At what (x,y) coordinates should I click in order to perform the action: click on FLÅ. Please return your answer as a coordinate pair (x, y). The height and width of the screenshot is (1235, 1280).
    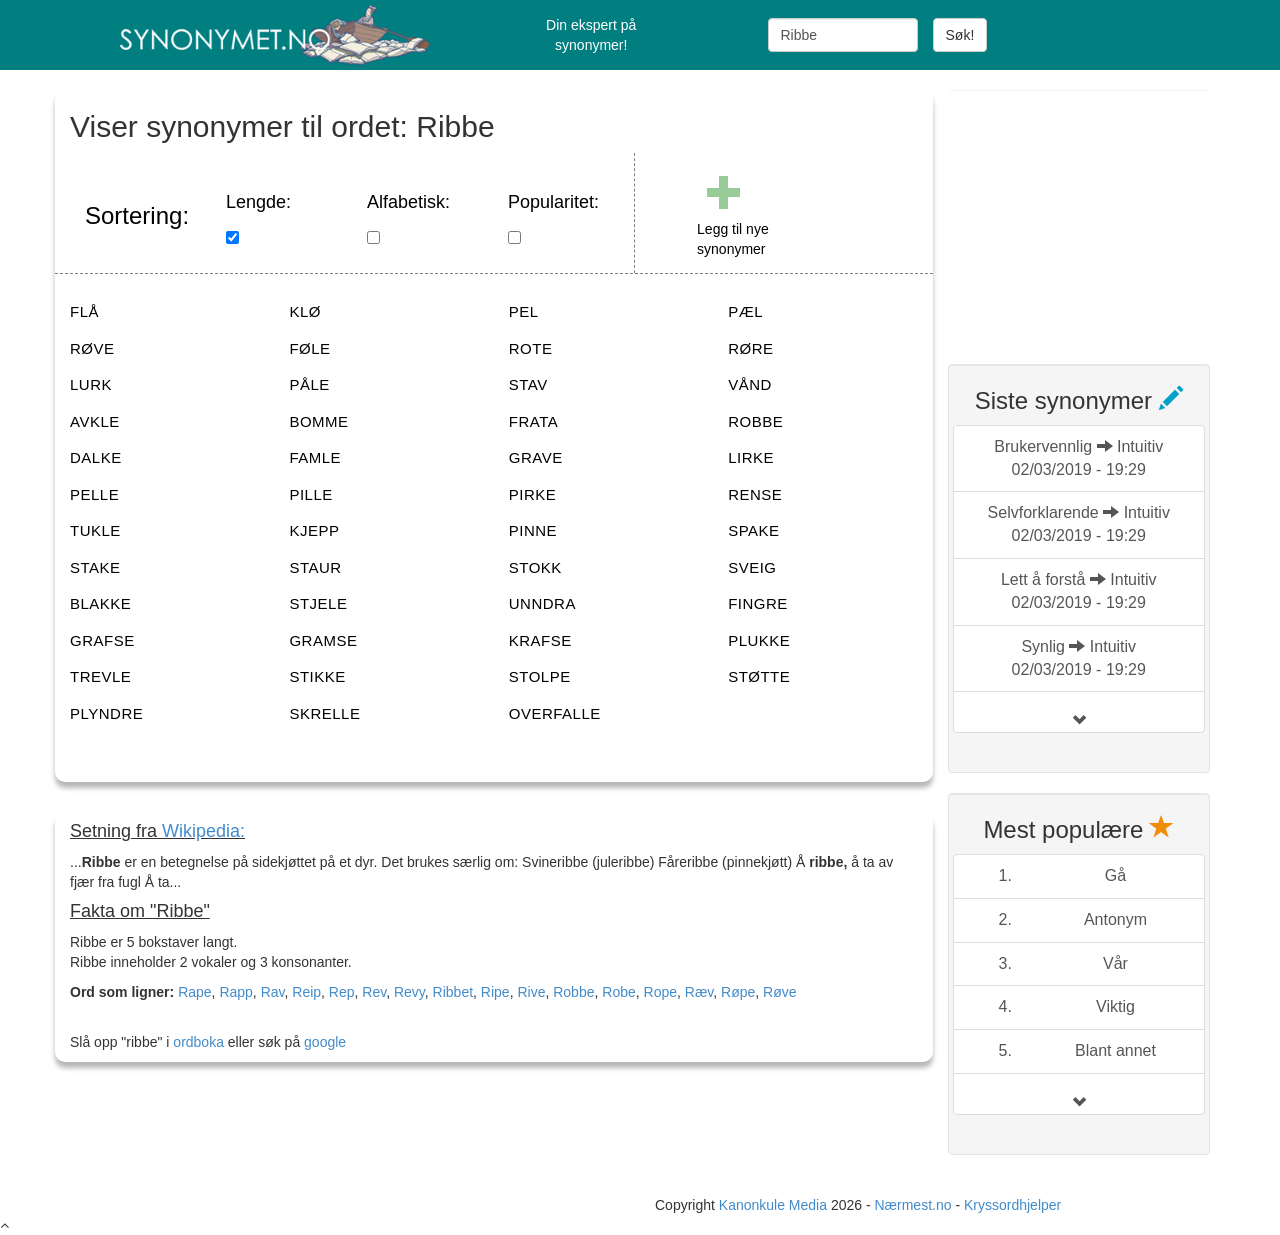
    Looking at the image, I should click on (84, 311).